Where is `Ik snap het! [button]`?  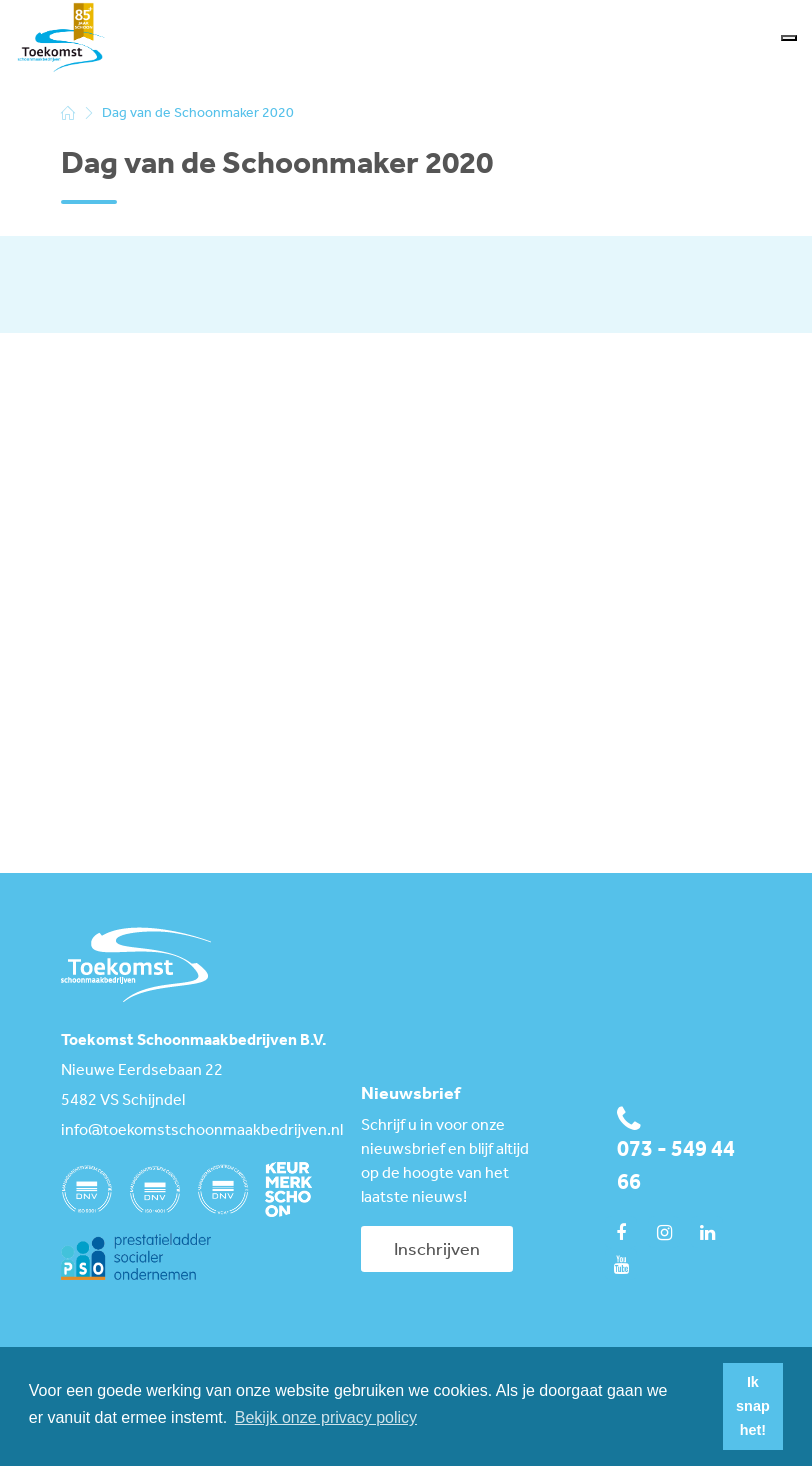 Ik snap het! [button] is located at coordinates (753, 1406).